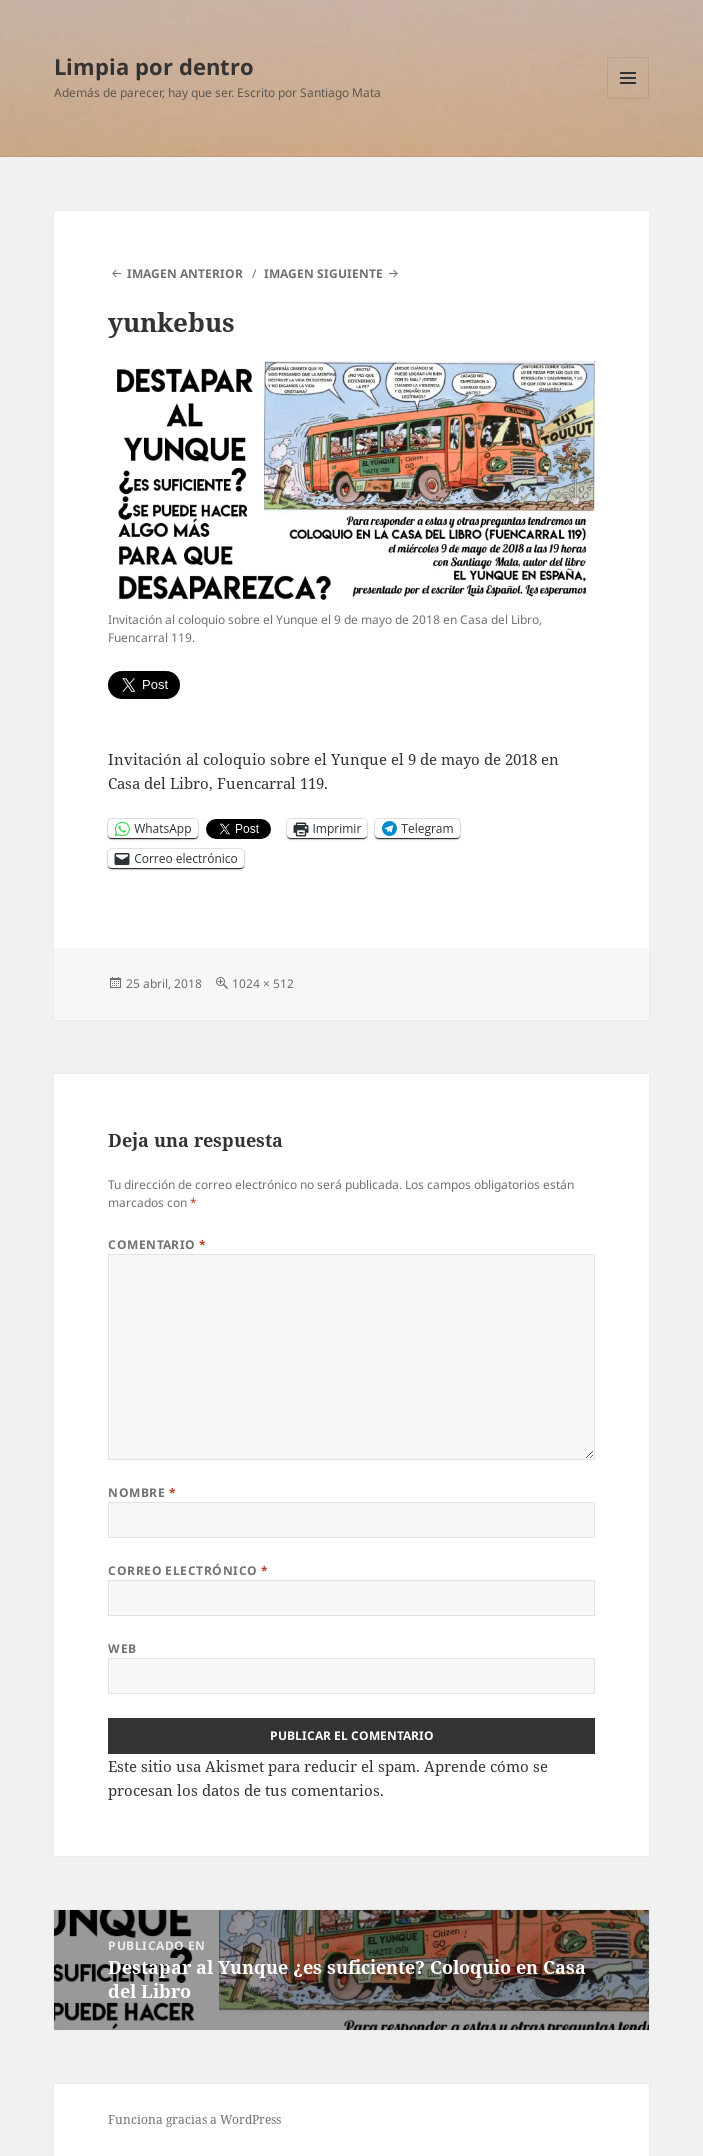  Describe the element at coordinates (185, 273) in the screenshot. I see `Imagen anterior` at that location.